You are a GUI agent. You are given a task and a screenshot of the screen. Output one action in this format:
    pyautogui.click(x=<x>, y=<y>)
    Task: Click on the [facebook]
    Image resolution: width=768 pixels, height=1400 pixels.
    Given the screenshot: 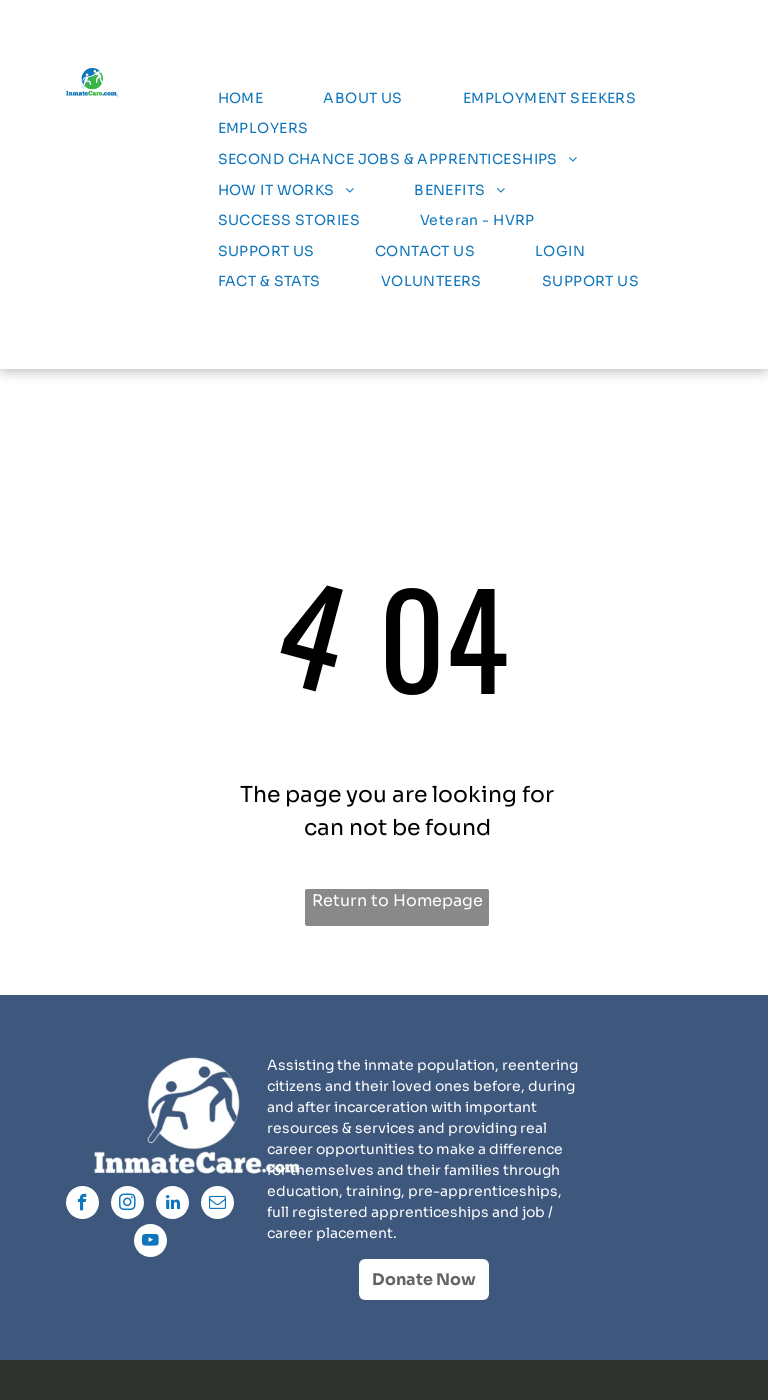 What is the action you would take?
    pyautogui.click(x=82, y=1205)
    